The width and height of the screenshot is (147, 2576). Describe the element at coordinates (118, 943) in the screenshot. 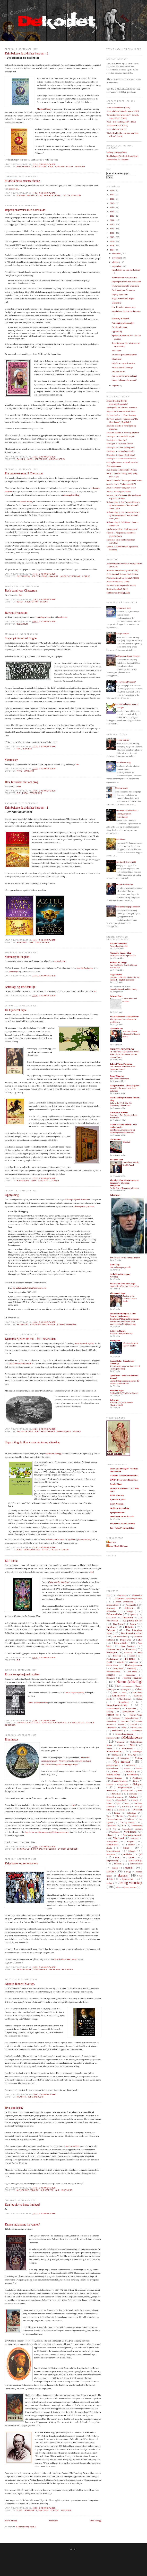

I see `Haralds strøtanker` at that location.